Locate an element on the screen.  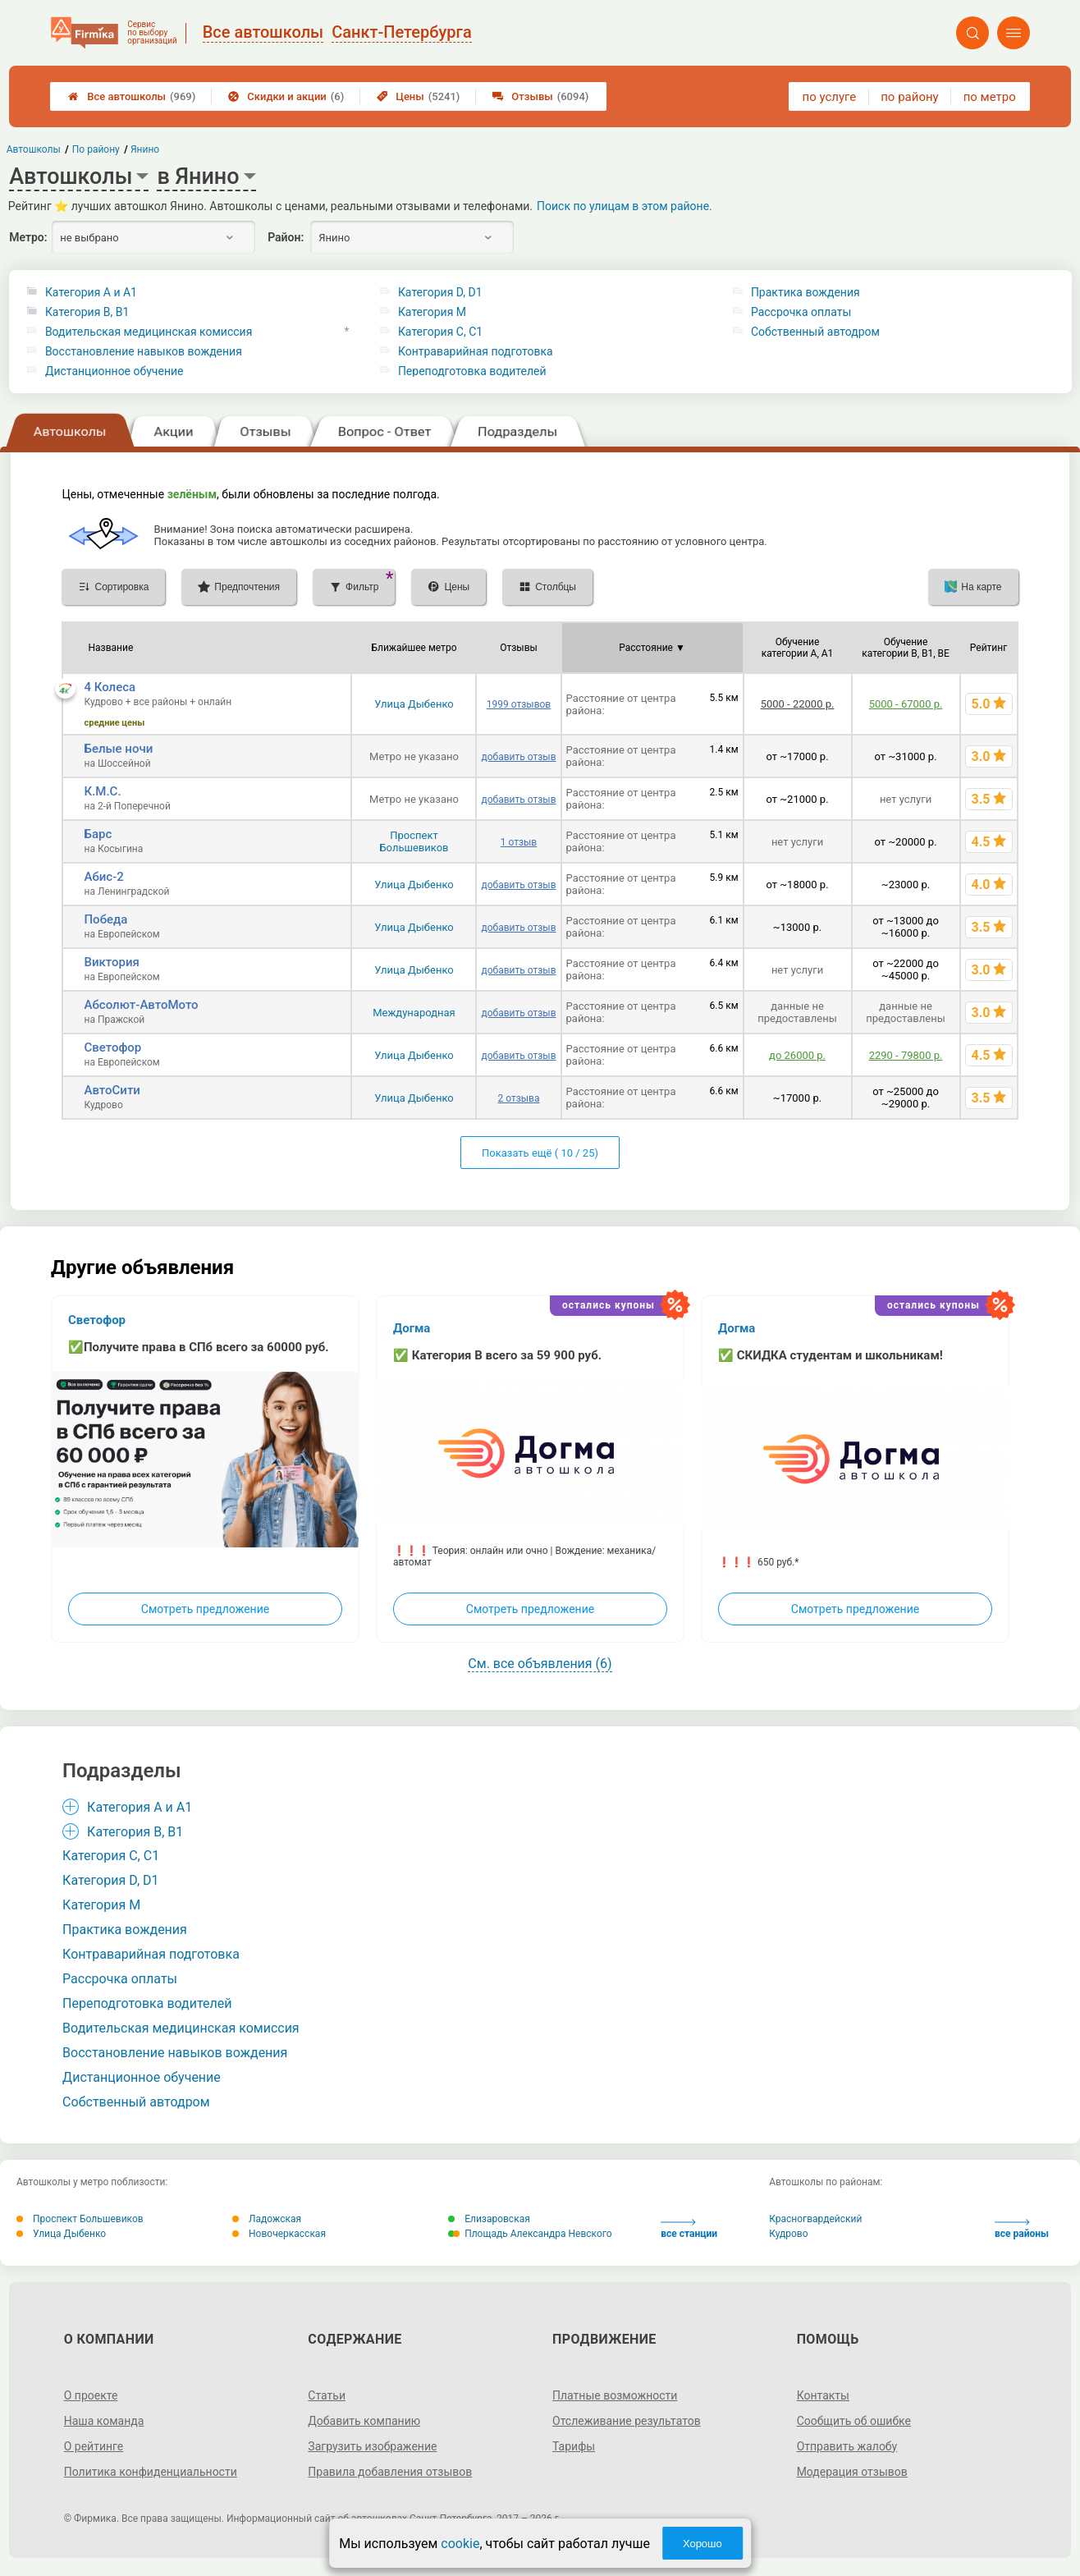
Ладожская is located at coordinates (266, 2219).